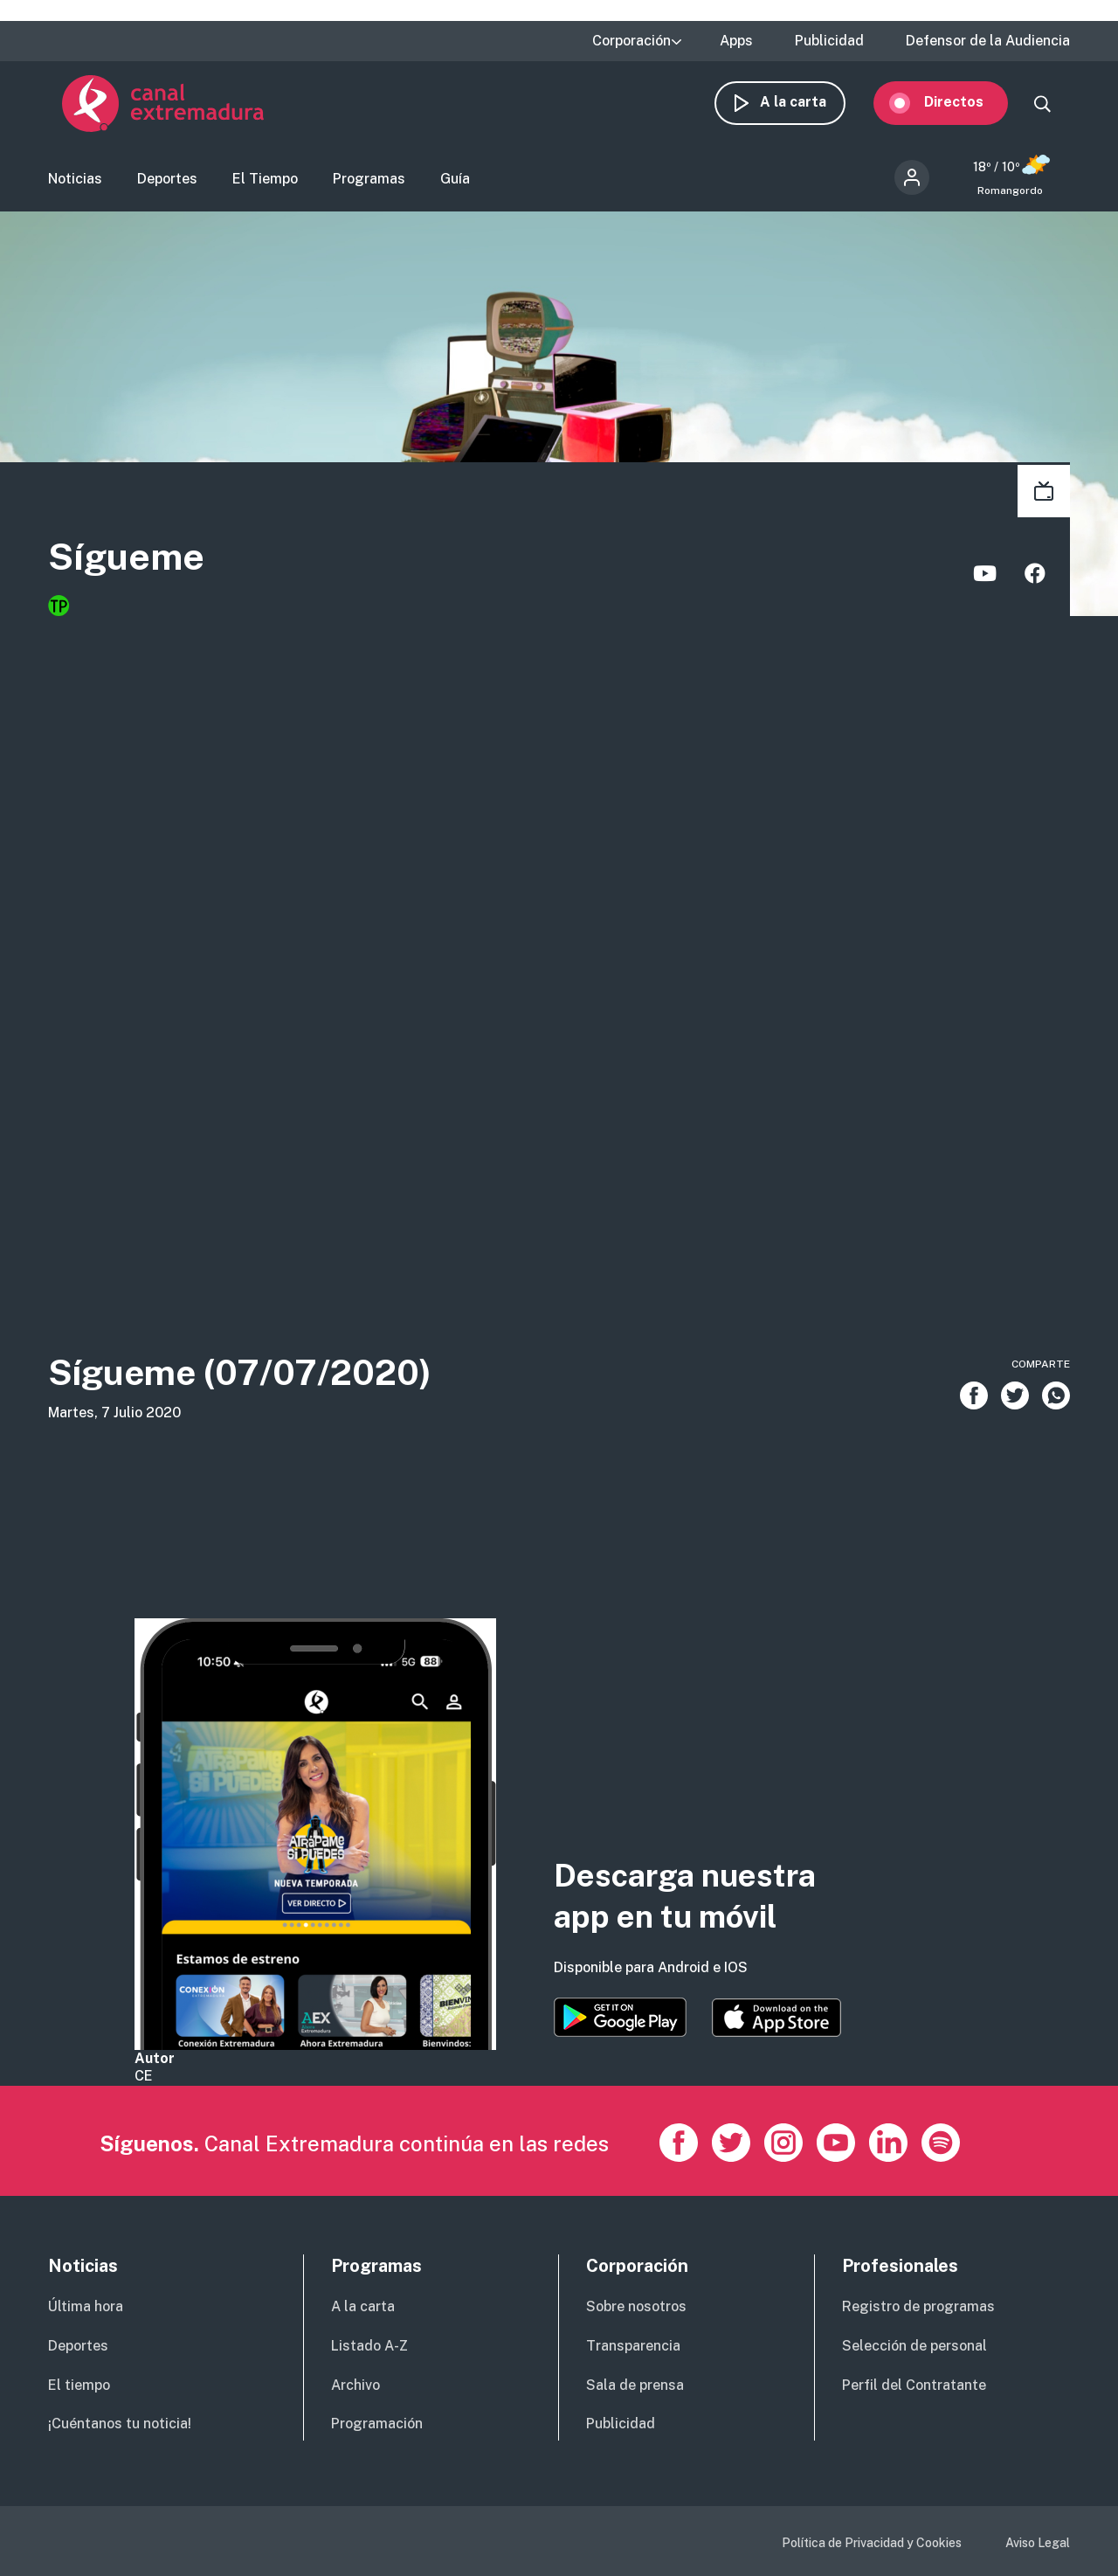 This screenshot has height=2576, width=1118. What do you see at coordinates (157, 569) in the screenshot?
I see `Sígueme` at bounding box center [157, 569].